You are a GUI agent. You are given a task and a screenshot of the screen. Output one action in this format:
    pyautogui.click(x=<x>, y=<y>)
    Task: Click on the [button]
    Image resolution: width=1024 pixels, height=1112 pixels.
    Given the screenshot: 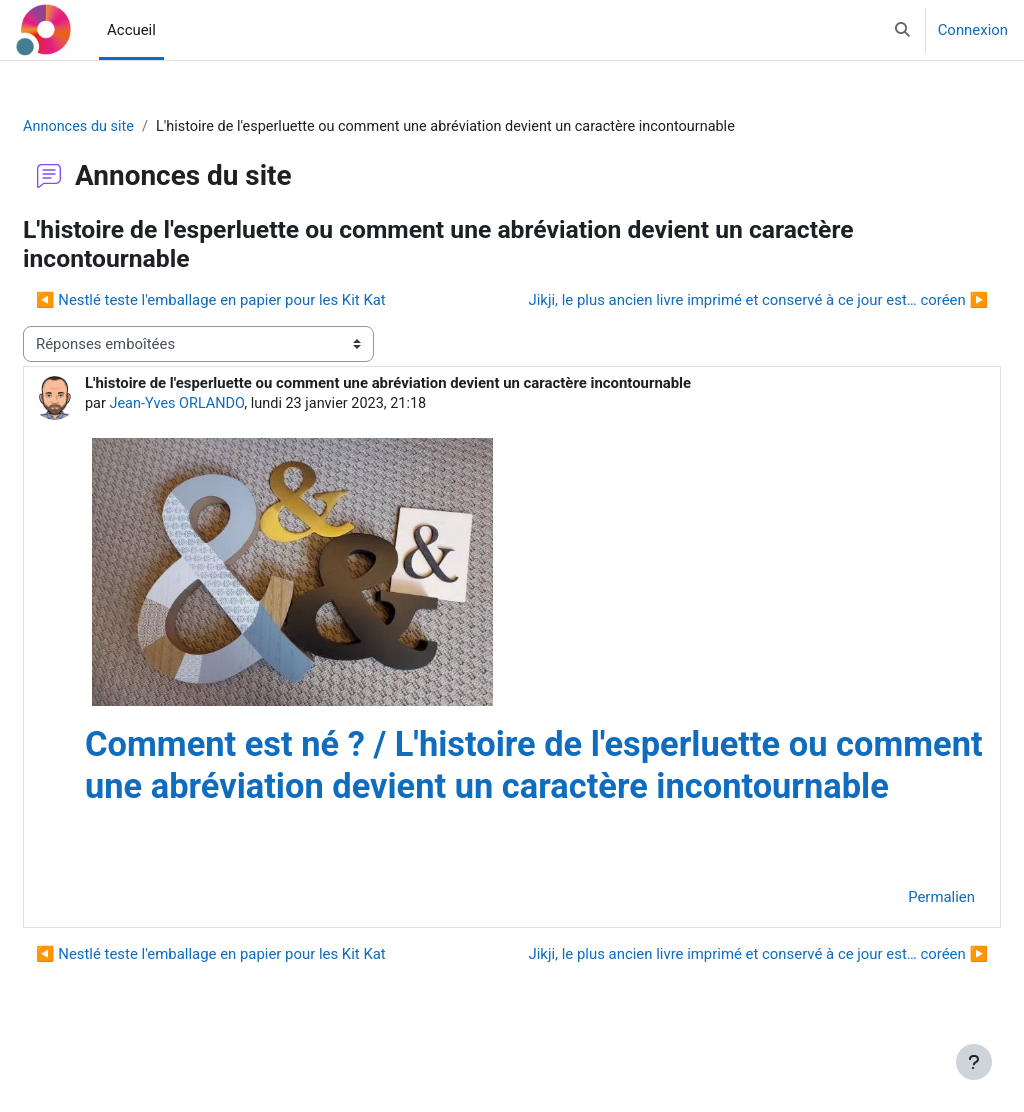 What is the action you would take?
    pyautogui.click(x=902, y=30)
    